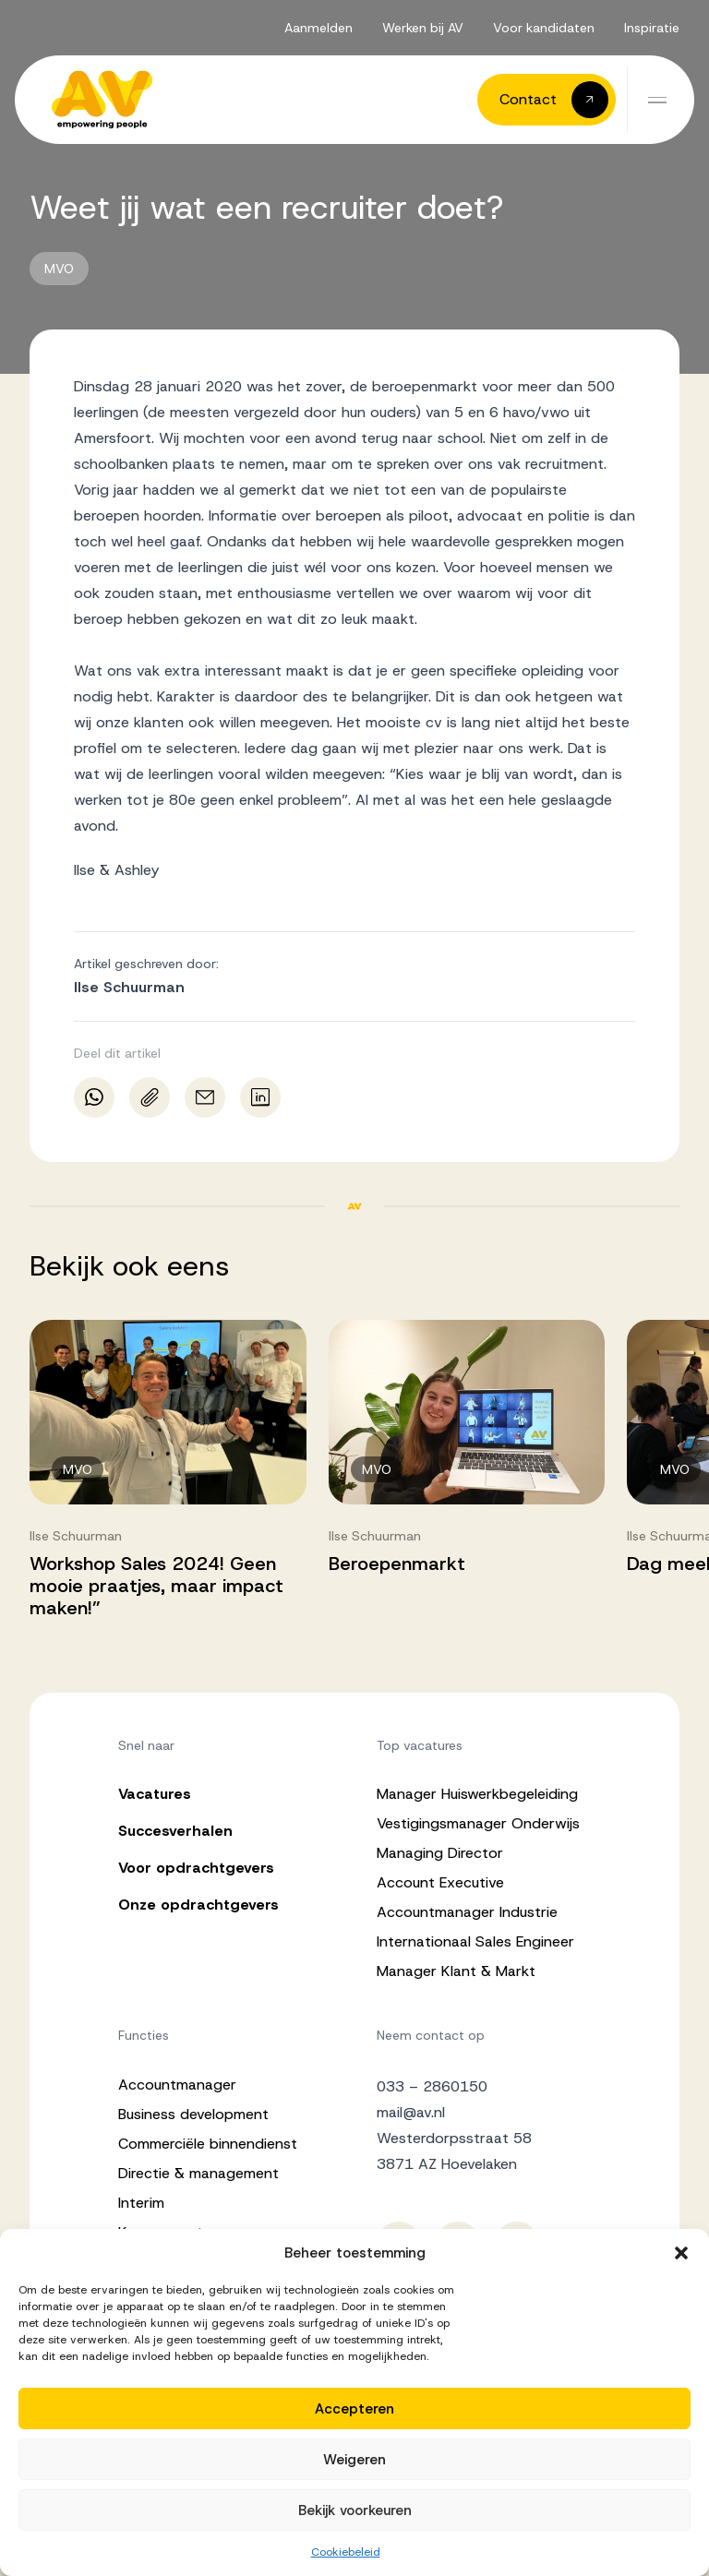 The height and width of the screenshot is (2576, 709). Describe the element at coordinates (154, 1793) in the screenshot. I see `Vacatures` at that location.